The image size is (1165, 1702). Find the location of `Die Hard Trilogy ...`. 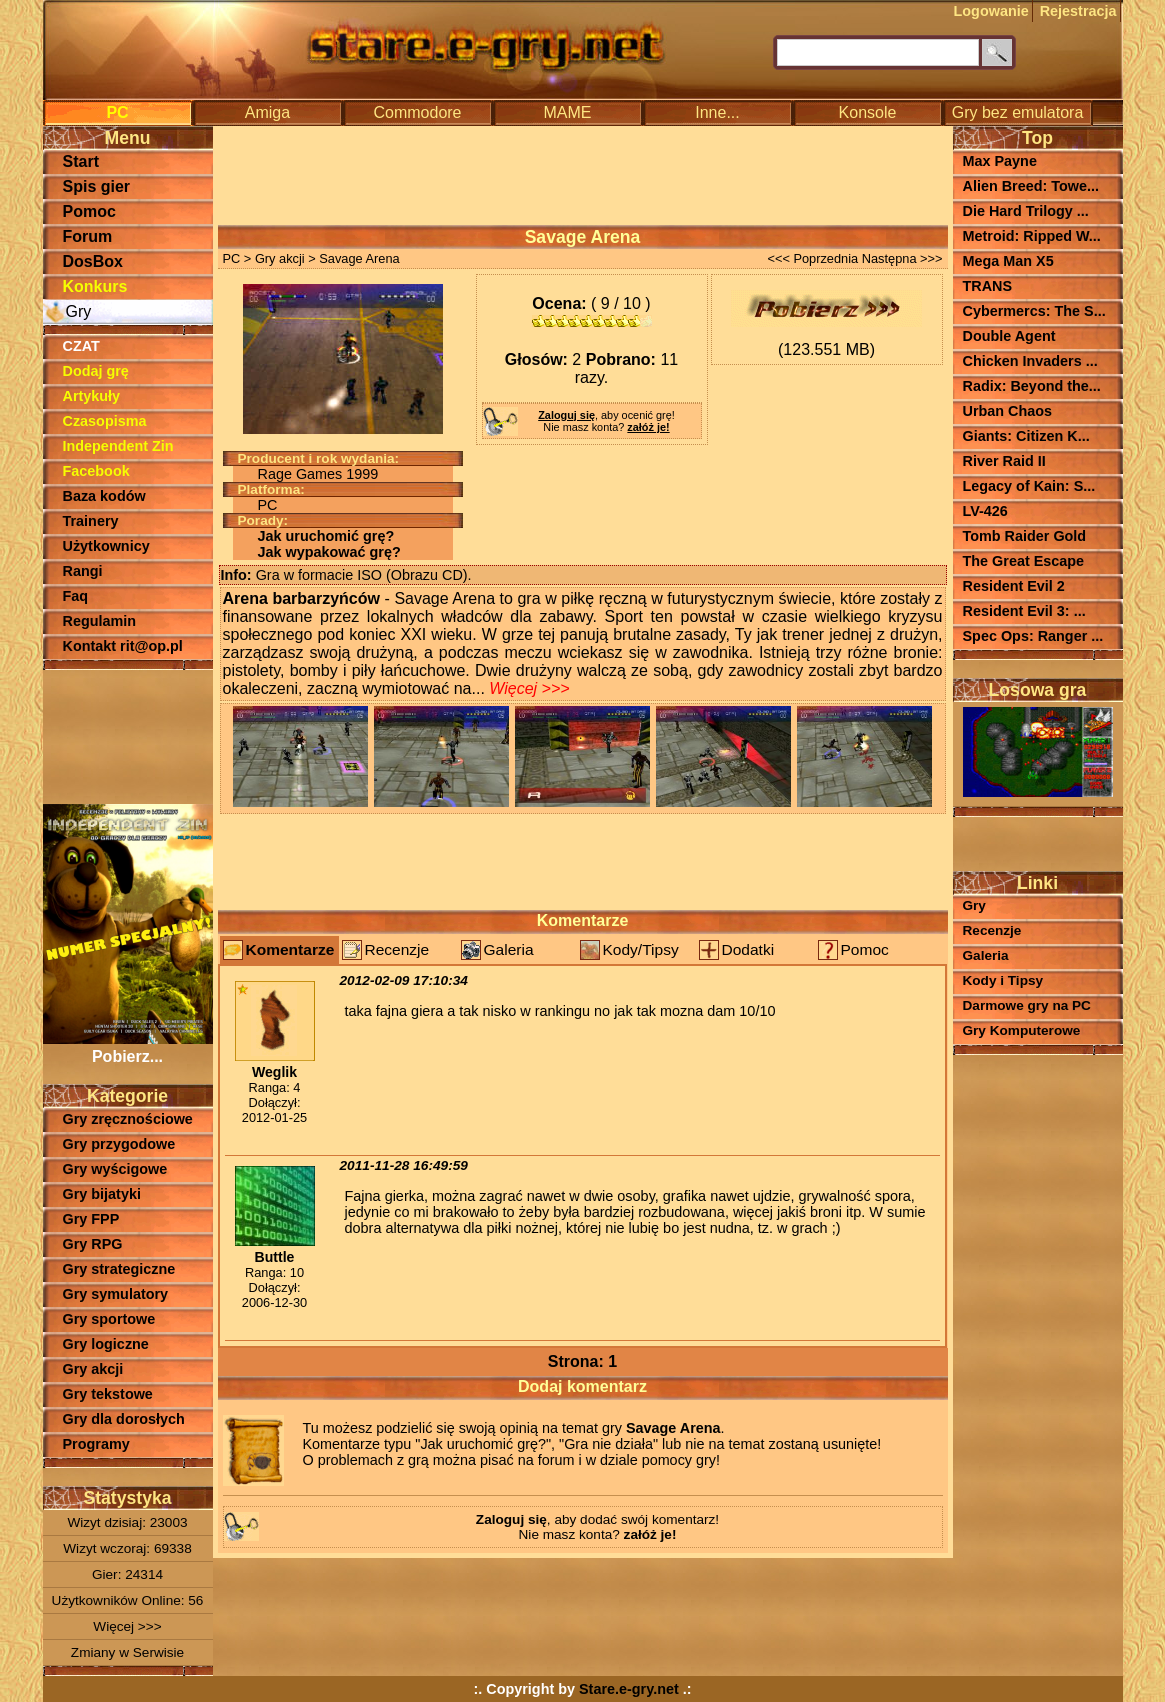

Die Hard Trilogy ... is located at coordinates (1026, 211).